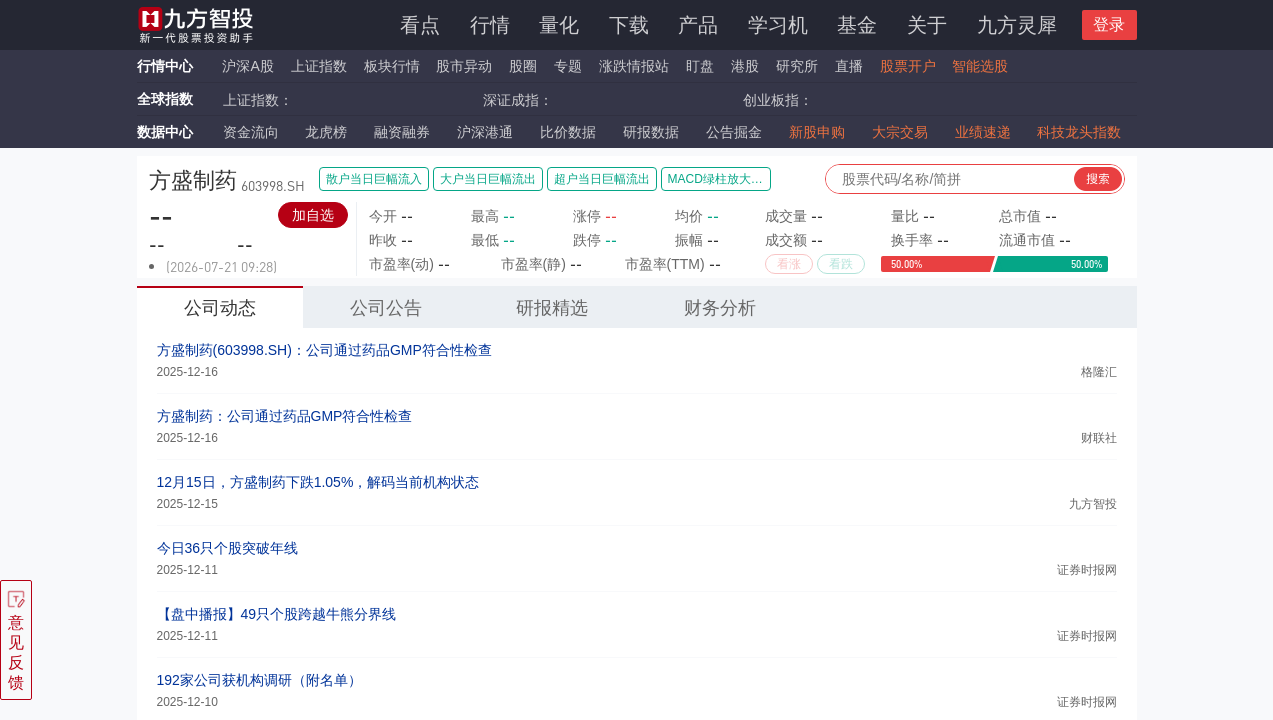 This screenshot has width=1273, height=720. I want to click on 科技龙头指数, so click(1079, 132).